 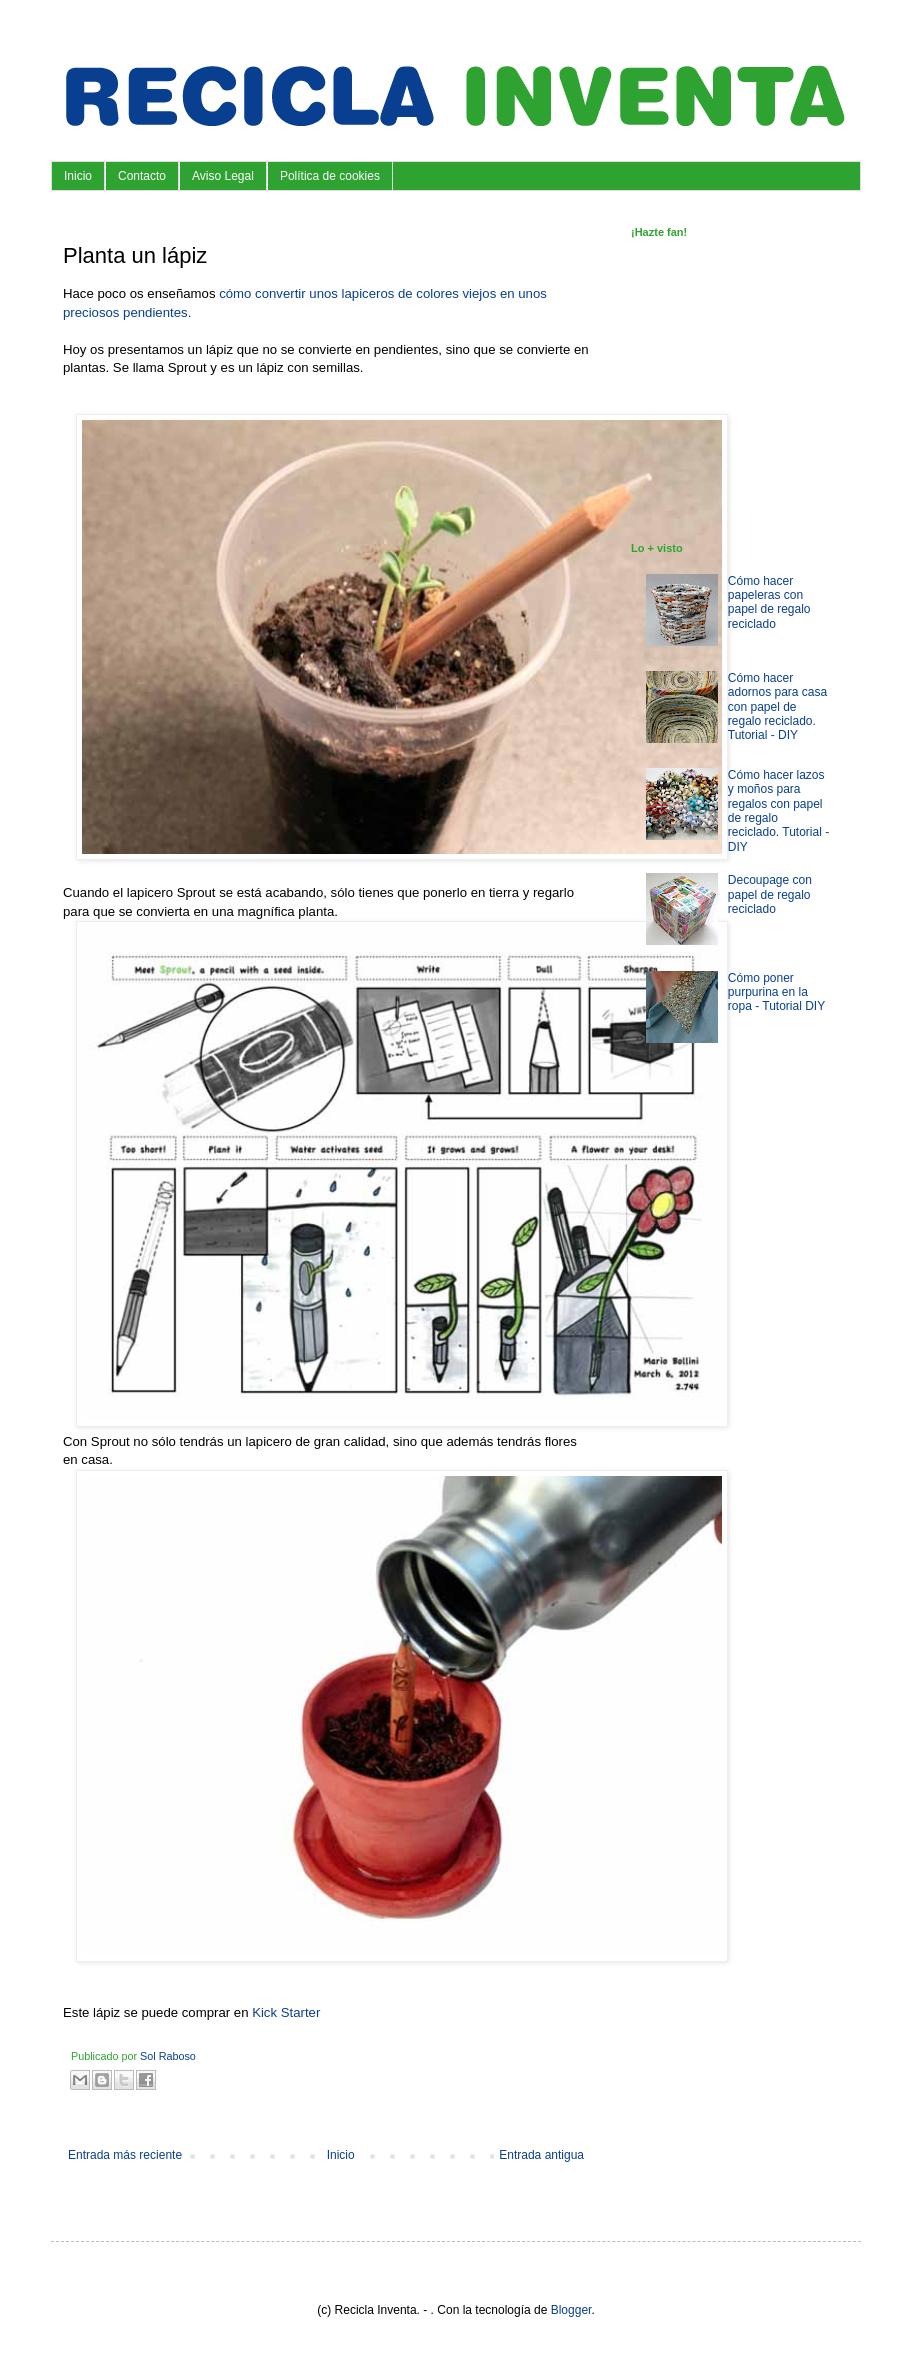 I want to click on Decoupage con papel de regalo reciclado, so click(x=770, y=894).